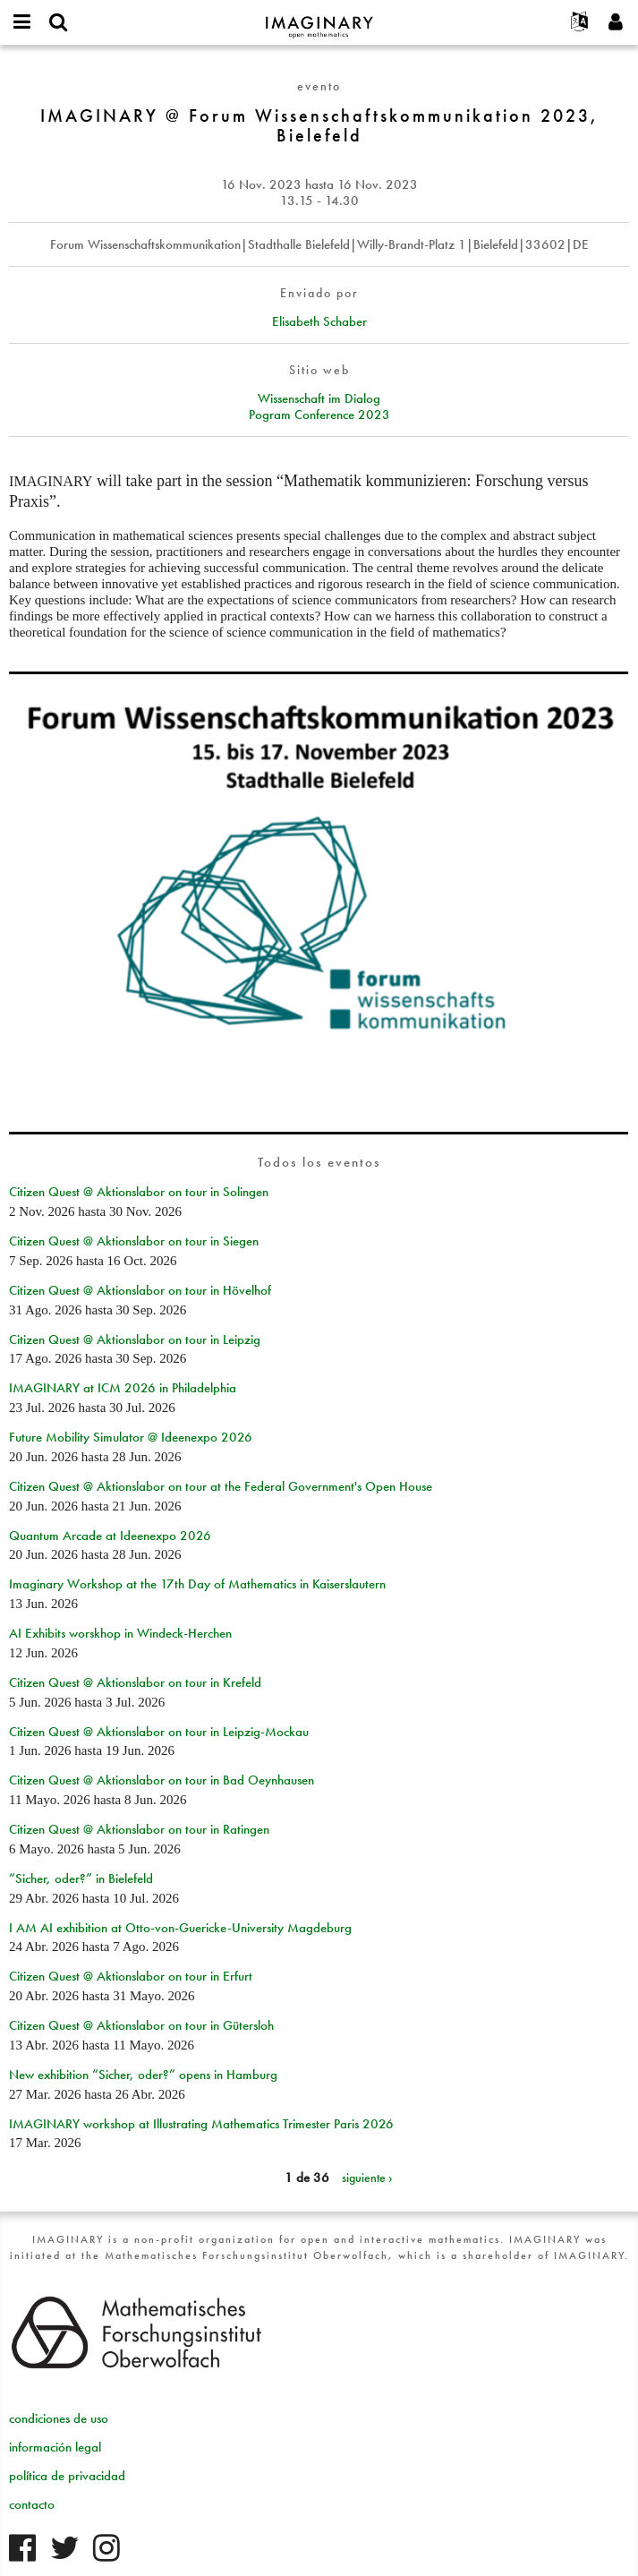  What do you see at coordinates (197, 1584) in the screenshot?
I see `Imaginary Workshop at the 17th Day of Mathematics in Kaiserslautern` at bounding box center [197, 1584].